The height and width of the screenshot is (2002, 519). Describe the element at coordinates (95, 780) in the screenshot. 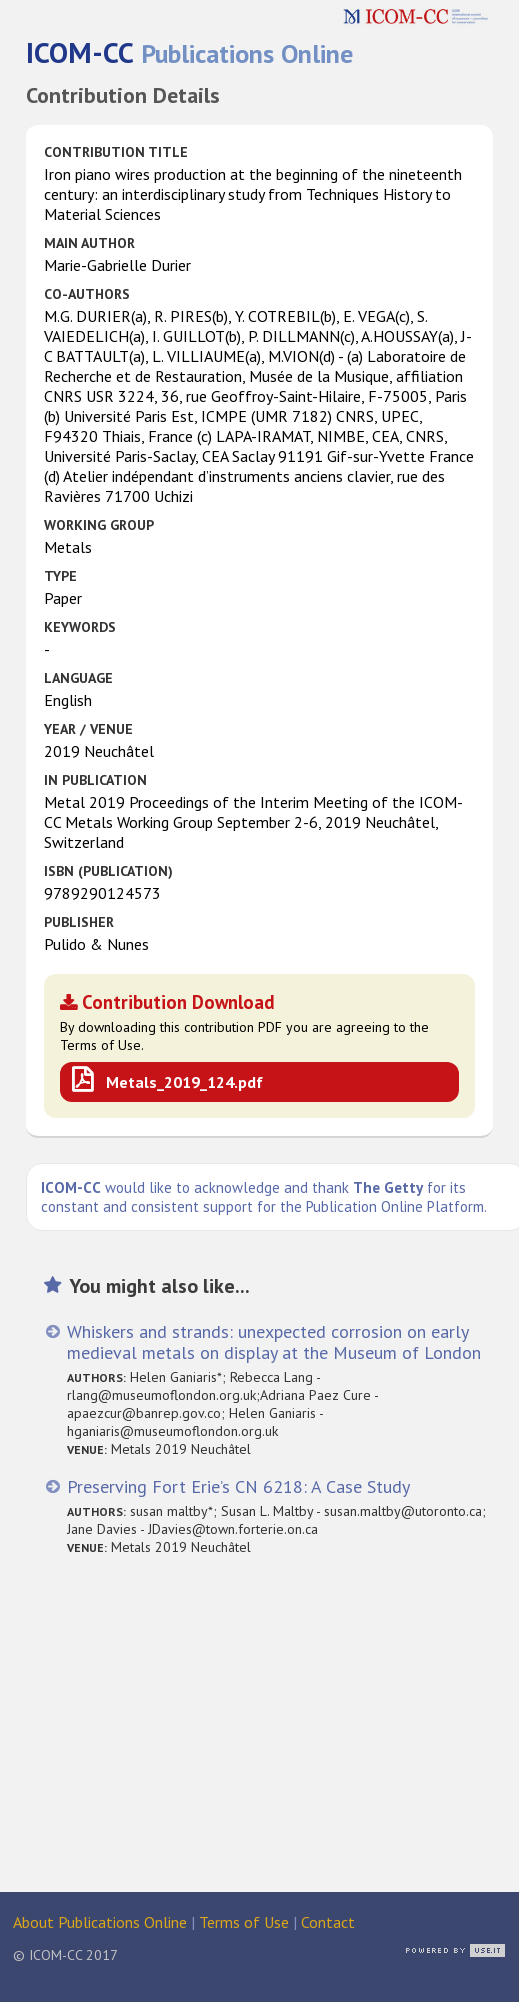

I see `in Publication` at that location.